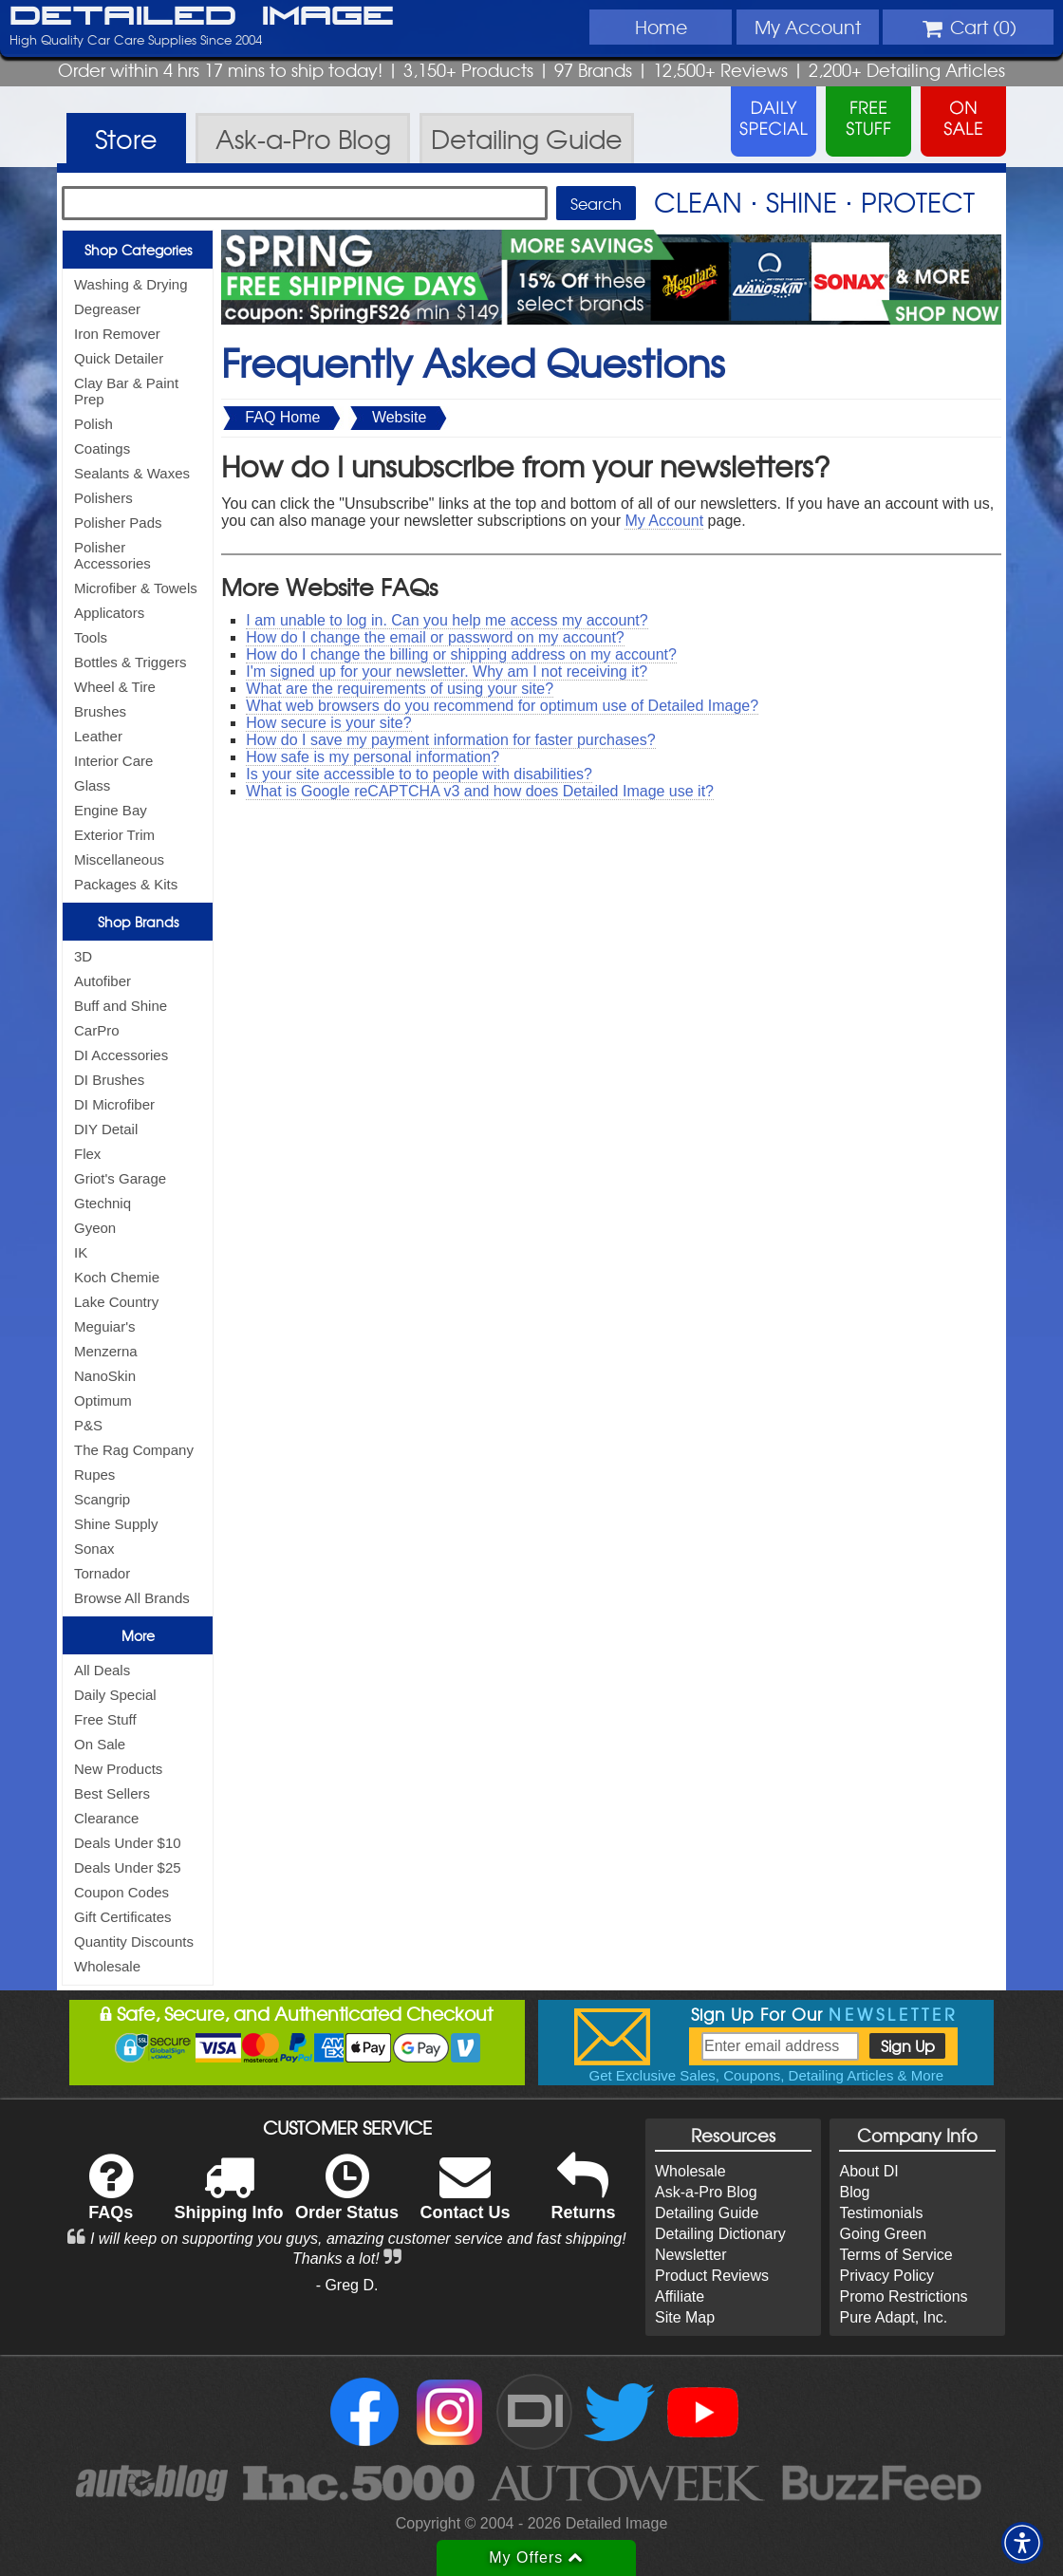 The height and width of the screenshot is (2576, 1063). I want to click on Applicators, so click(109, 613).